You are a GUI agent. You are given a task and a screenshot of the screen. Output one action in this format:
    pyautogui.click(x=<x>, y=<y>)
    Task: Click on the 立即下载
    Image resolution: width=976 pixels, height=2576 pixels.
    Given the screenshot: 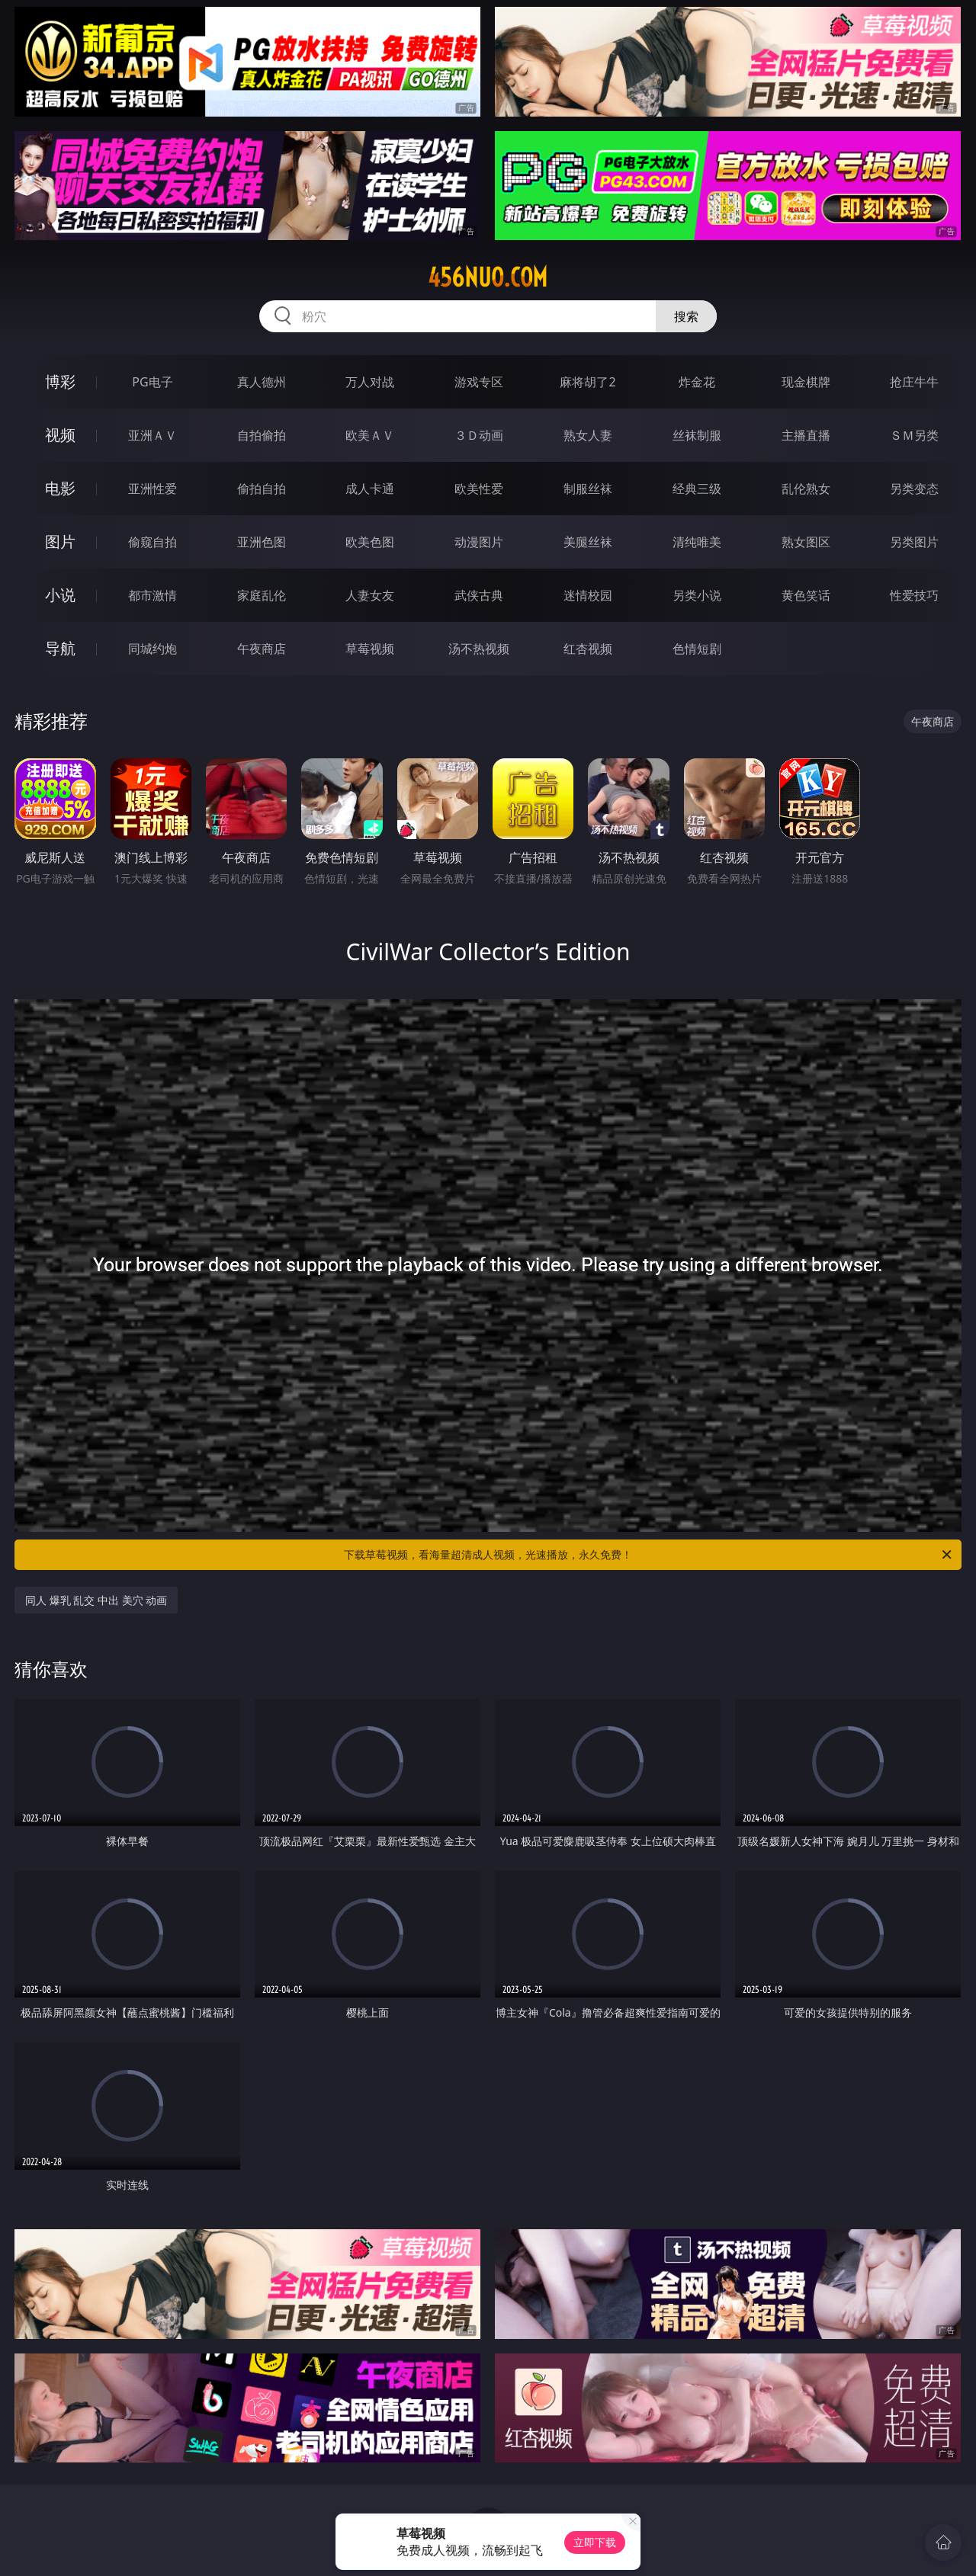 What is the action you would take?
    pyautogui.click(x=594, y=2542)
    